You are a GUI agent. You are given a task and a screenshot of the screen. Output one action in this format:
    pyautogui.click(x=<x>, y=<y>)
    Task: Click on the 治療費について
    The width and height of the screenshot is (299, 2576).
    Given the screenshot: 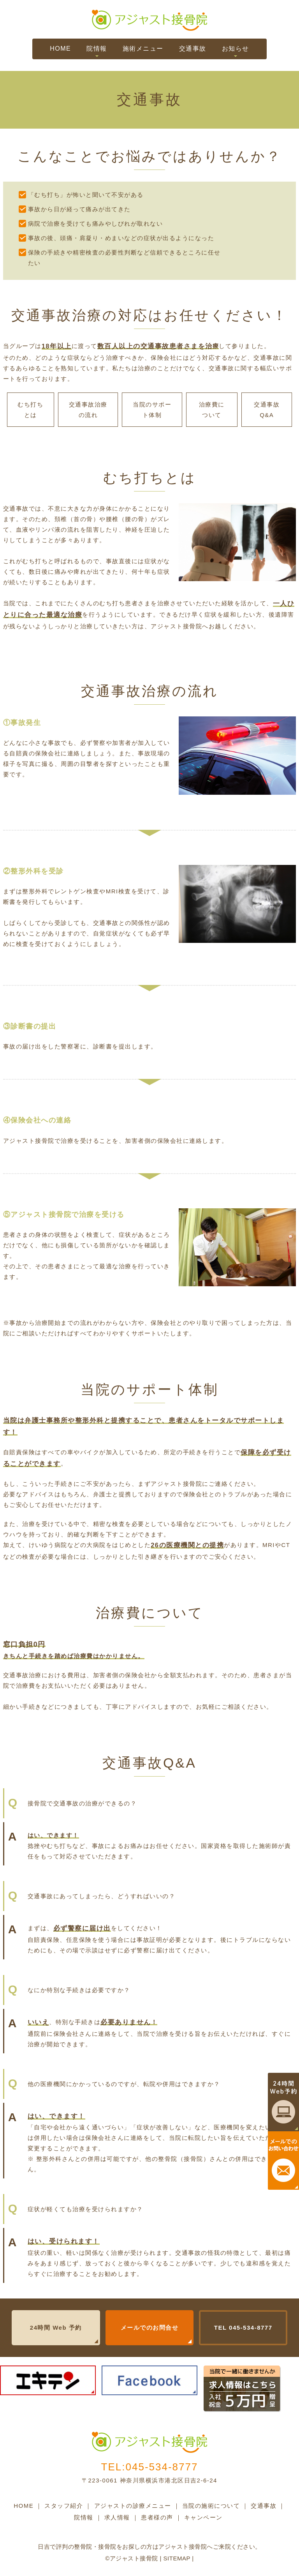 What is the action you would take?
    pyautogui.click(x=212, y=409)
    